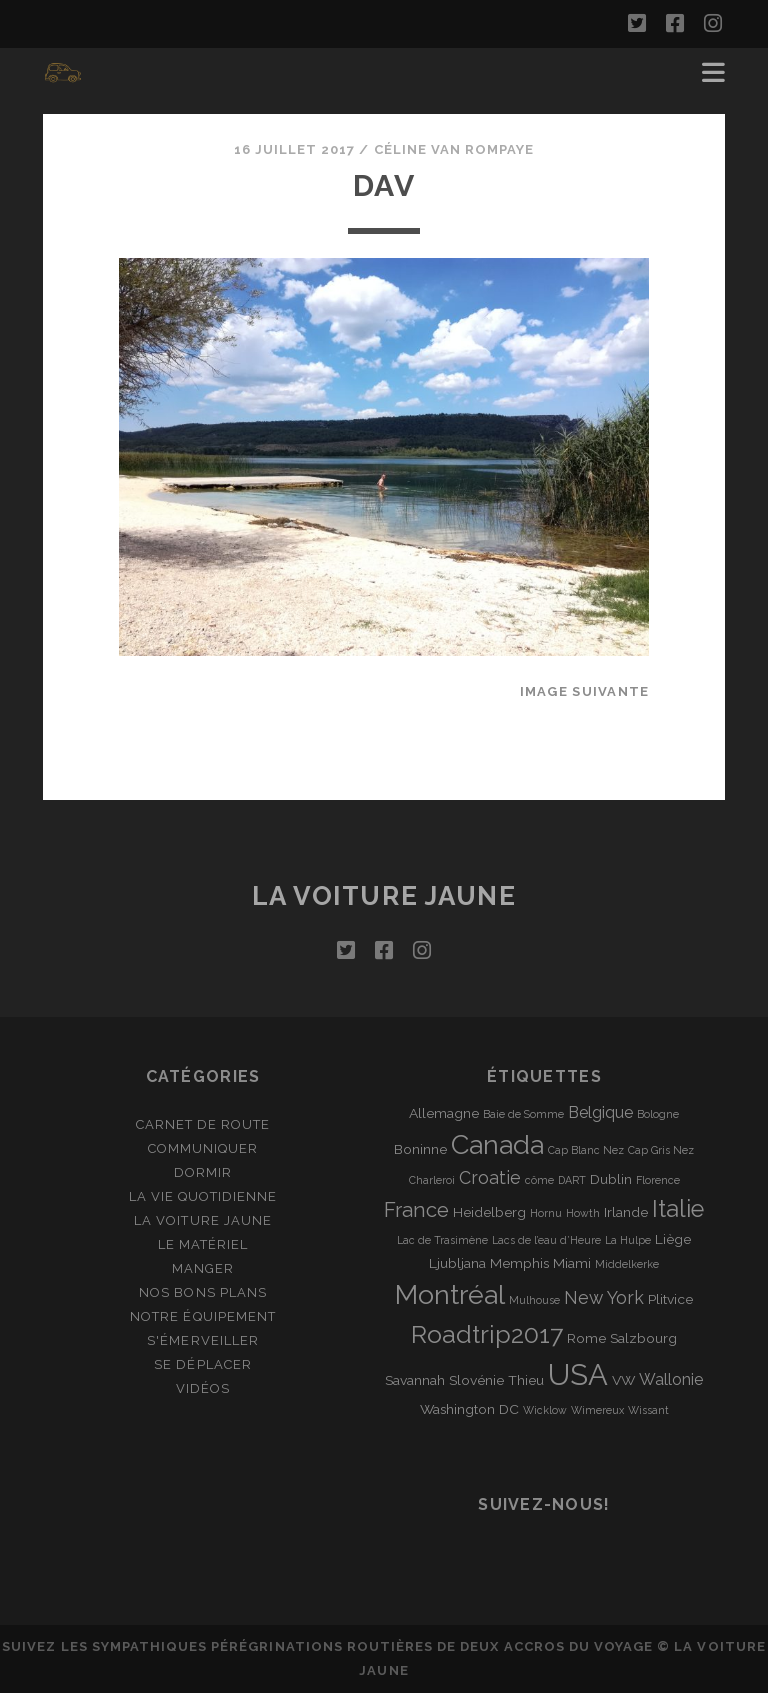 The height and width of the screenshot is (1693, 768). What do you see at coordinates (203, 1292) in the screenshot?
I see `Nos bons plans` at bounding box center [203, 1292].